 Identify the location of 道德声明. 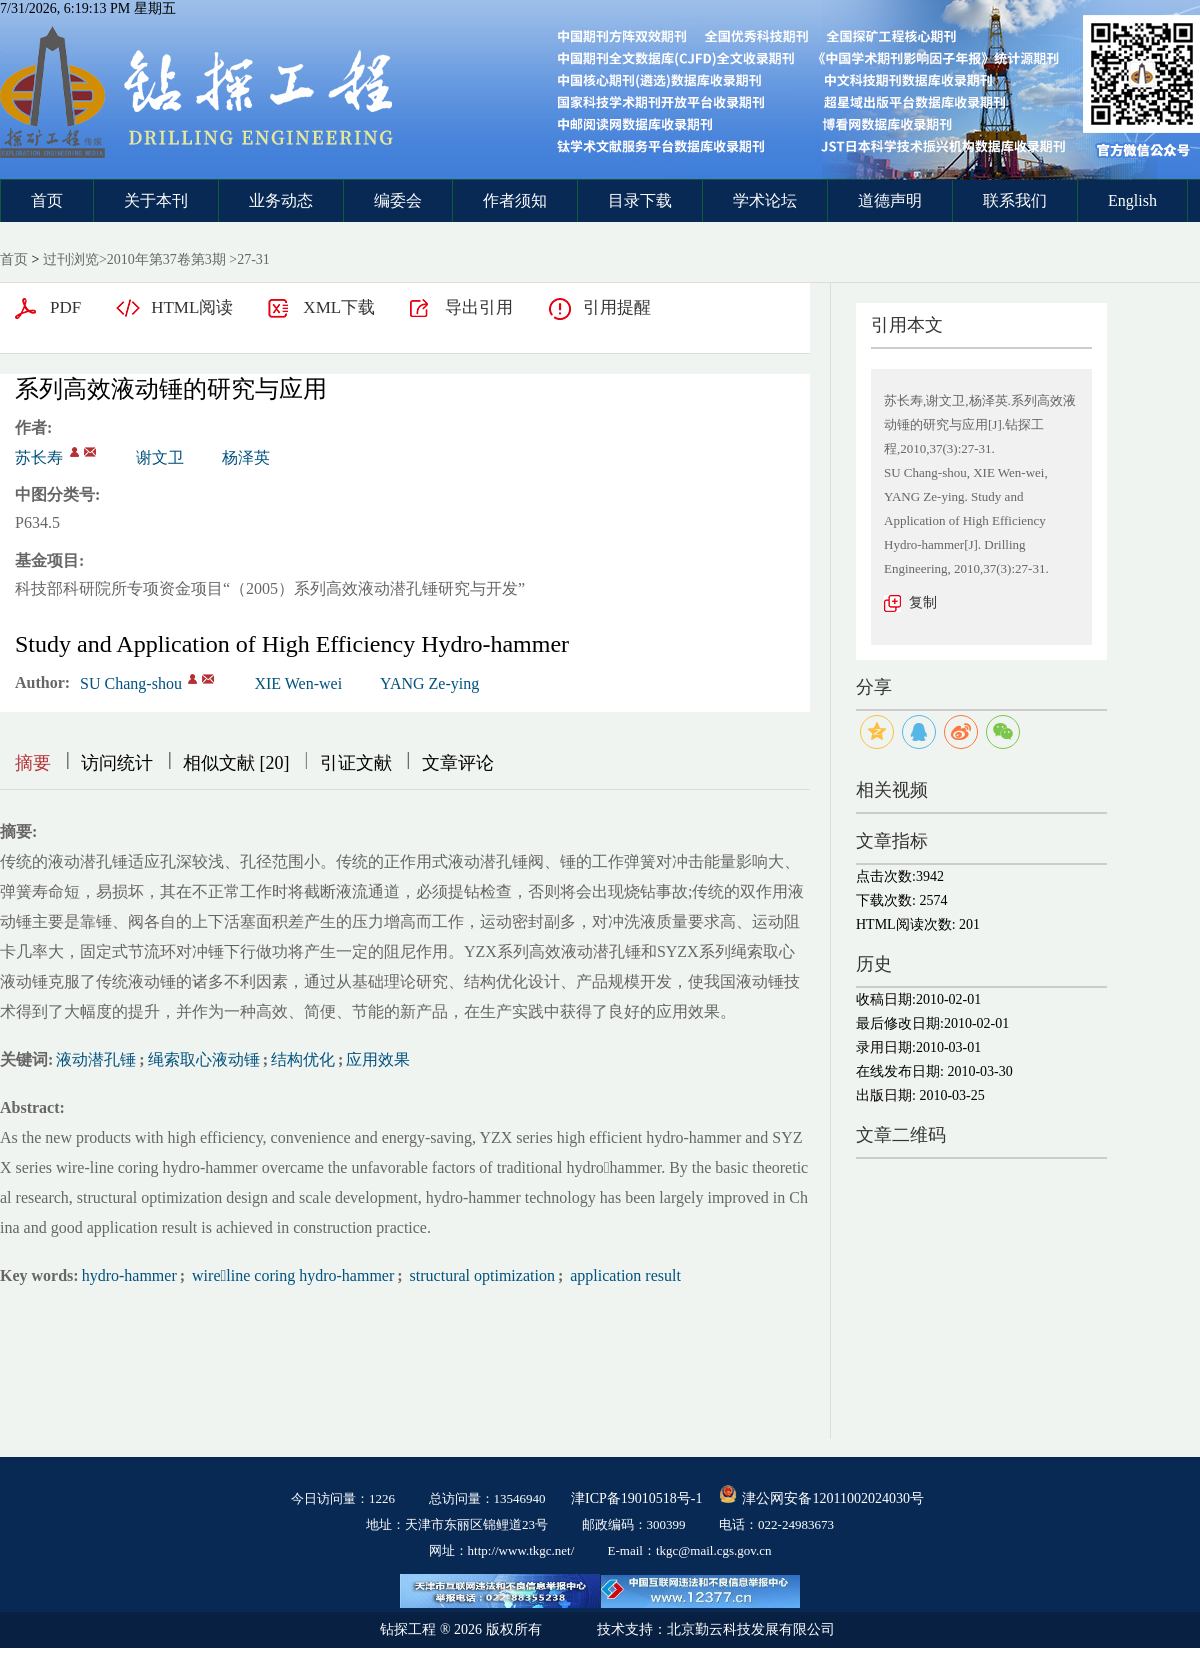
(890, 200).